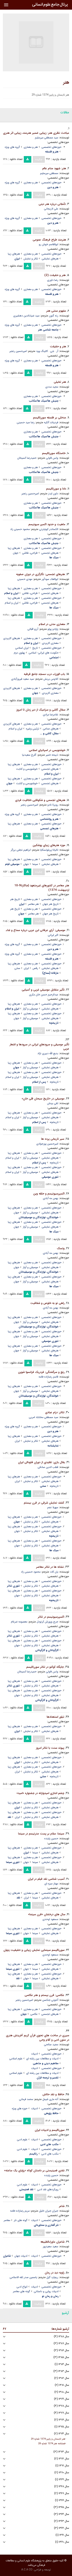  I want to click on بهمن مه آبادی, so click(50, 1198).